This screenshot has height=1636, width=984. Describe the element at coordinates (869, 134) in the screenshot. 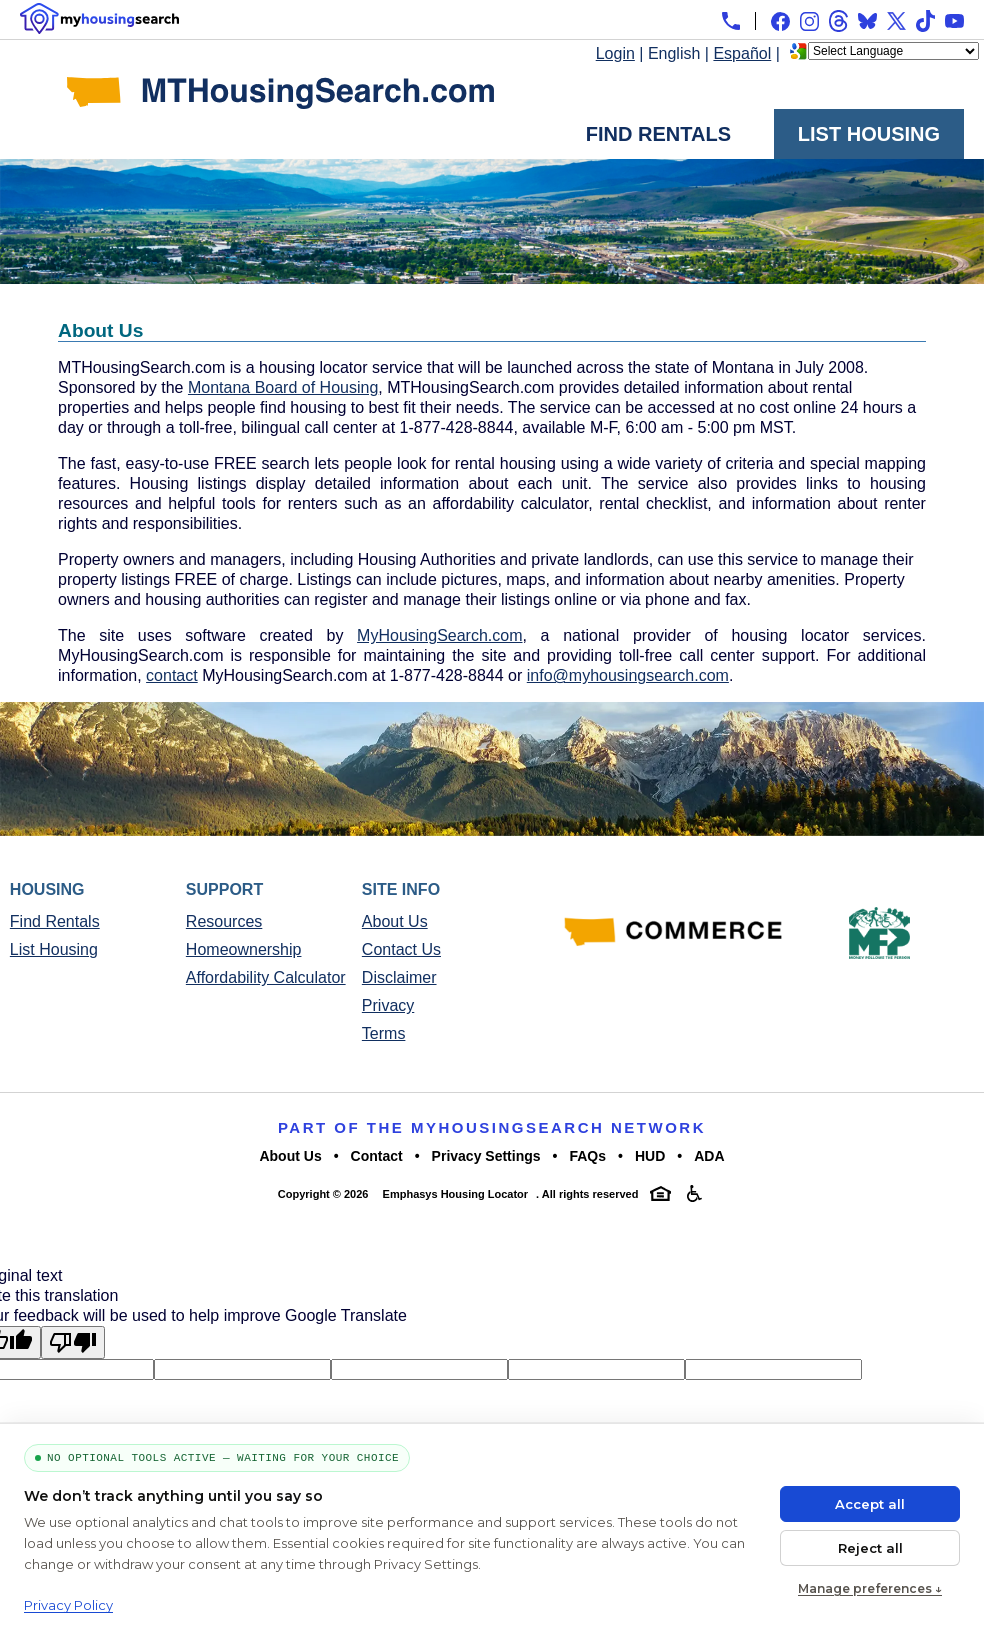

I see `List Housing` at that location.